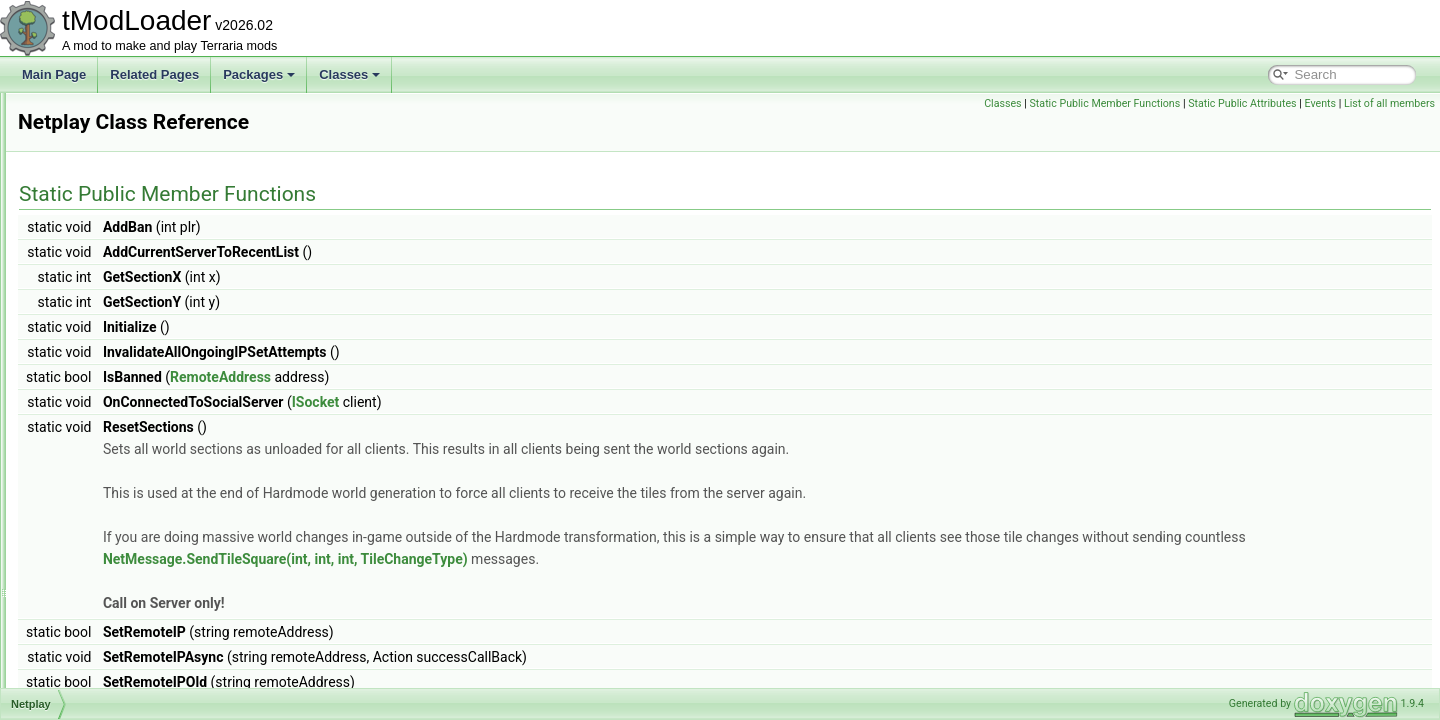  Describe the element at coordinates (128, 554) in the screenshot. I see `NeverValidProgressBar` at that location.